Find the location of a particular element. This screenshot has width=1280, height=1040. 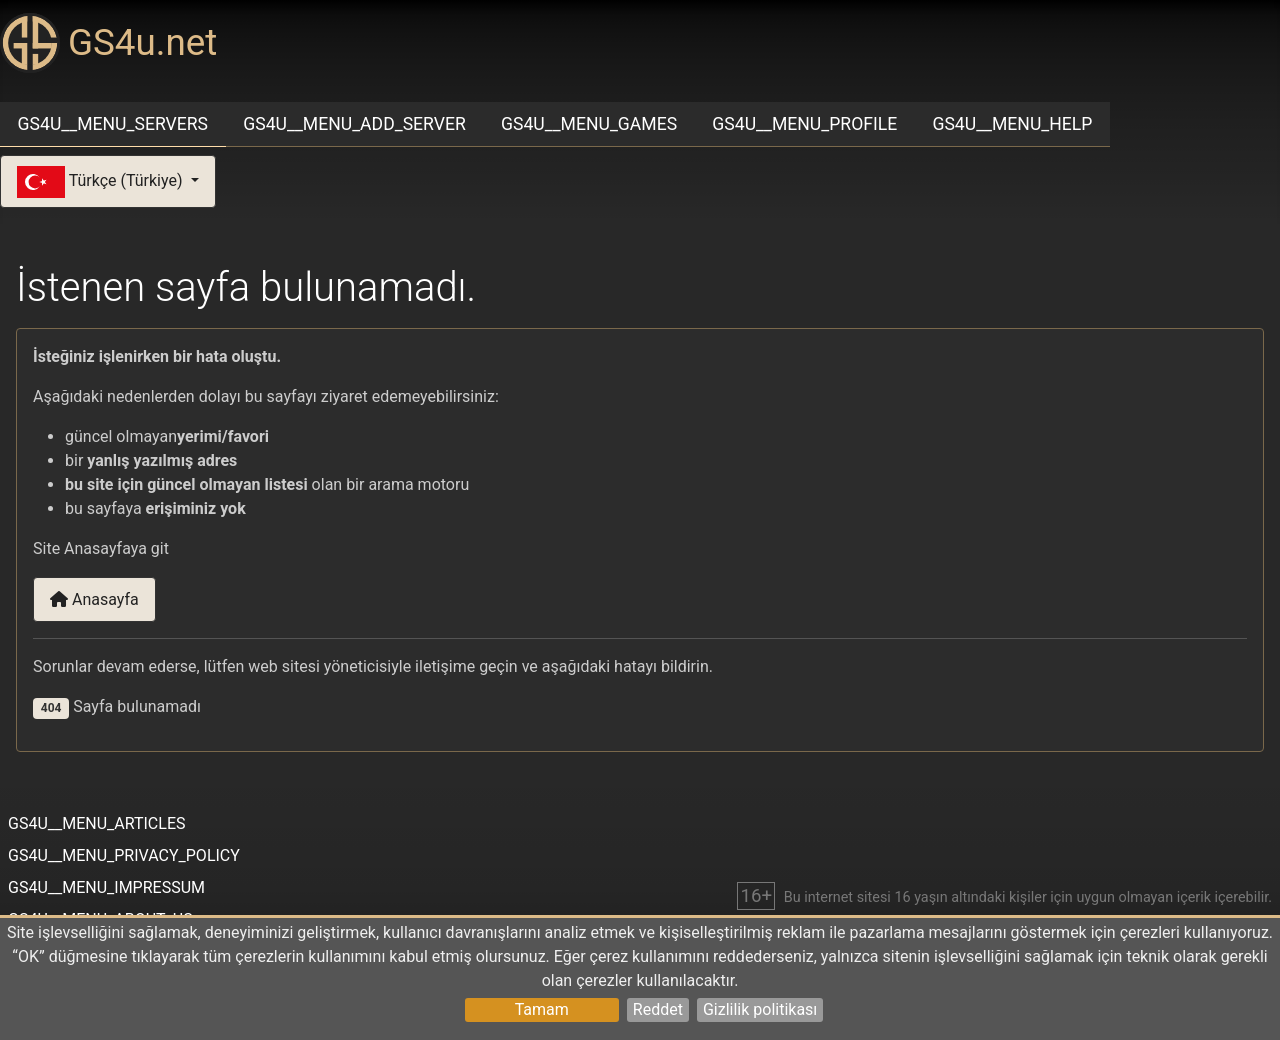

GS4U__MENU_PROFILE is located at coordinates (804, 124).